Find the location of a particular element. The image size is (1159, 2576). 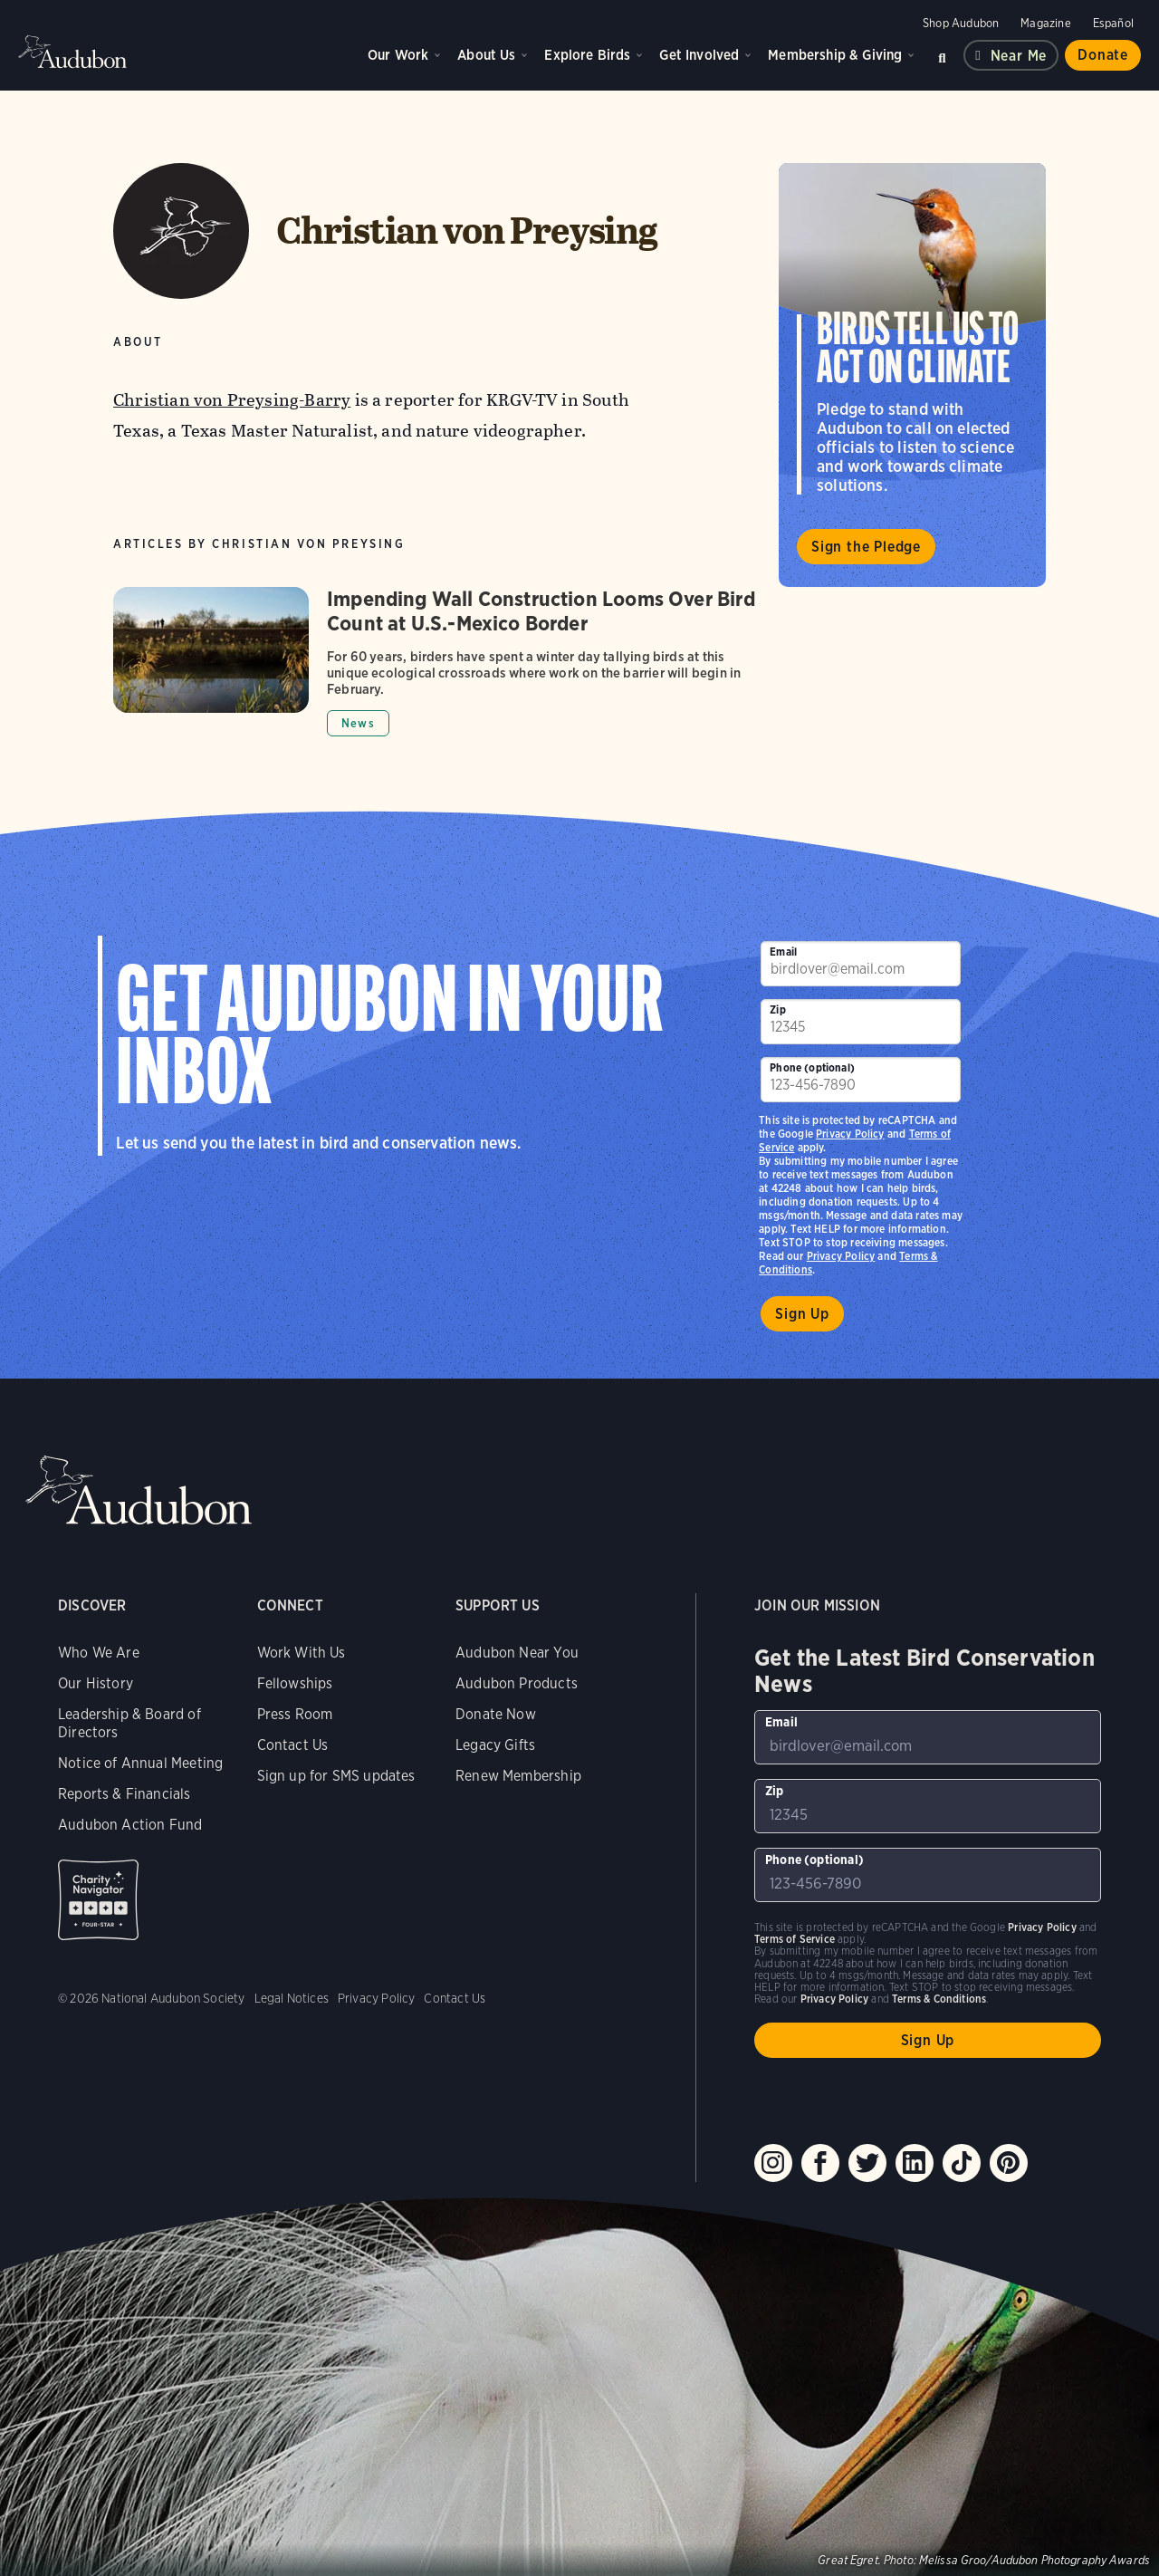

Membership & Giving is located at coordinates (835, 54).